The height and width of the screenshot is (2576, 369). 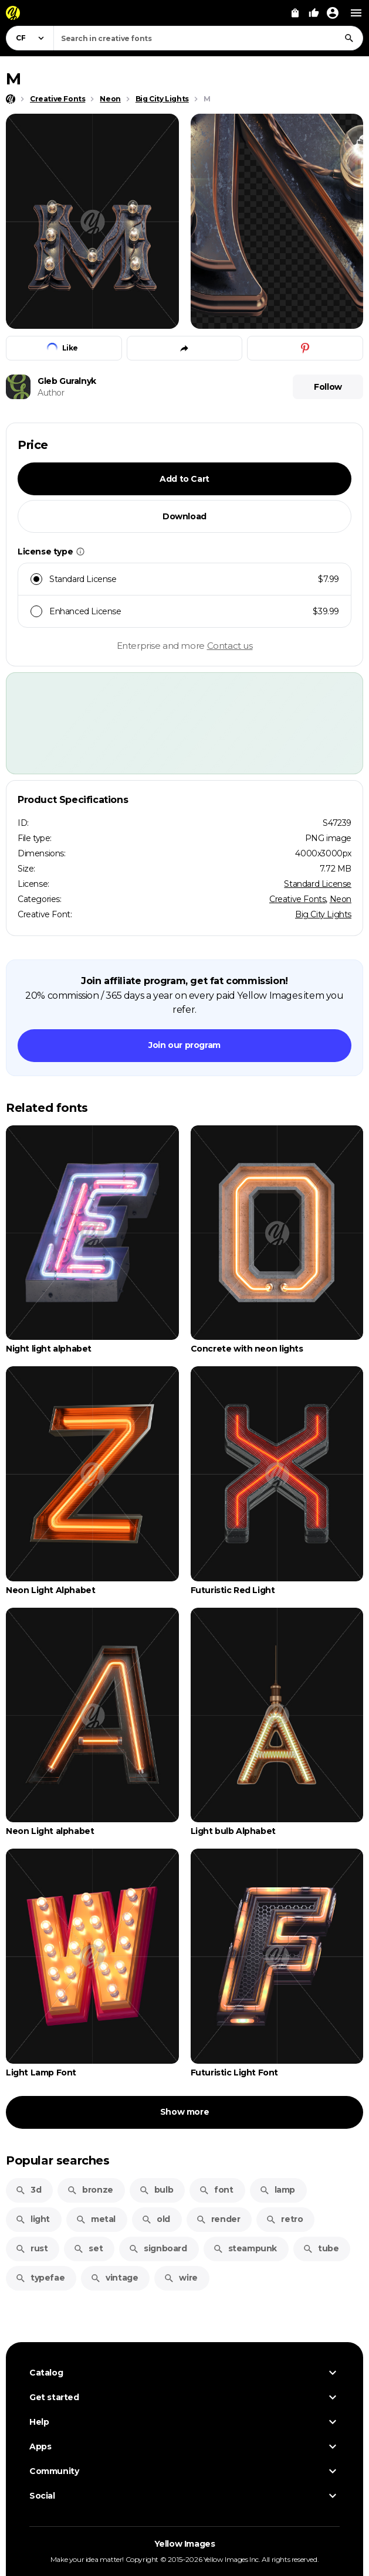 I want to click on set, so click(x=88, y=2248).